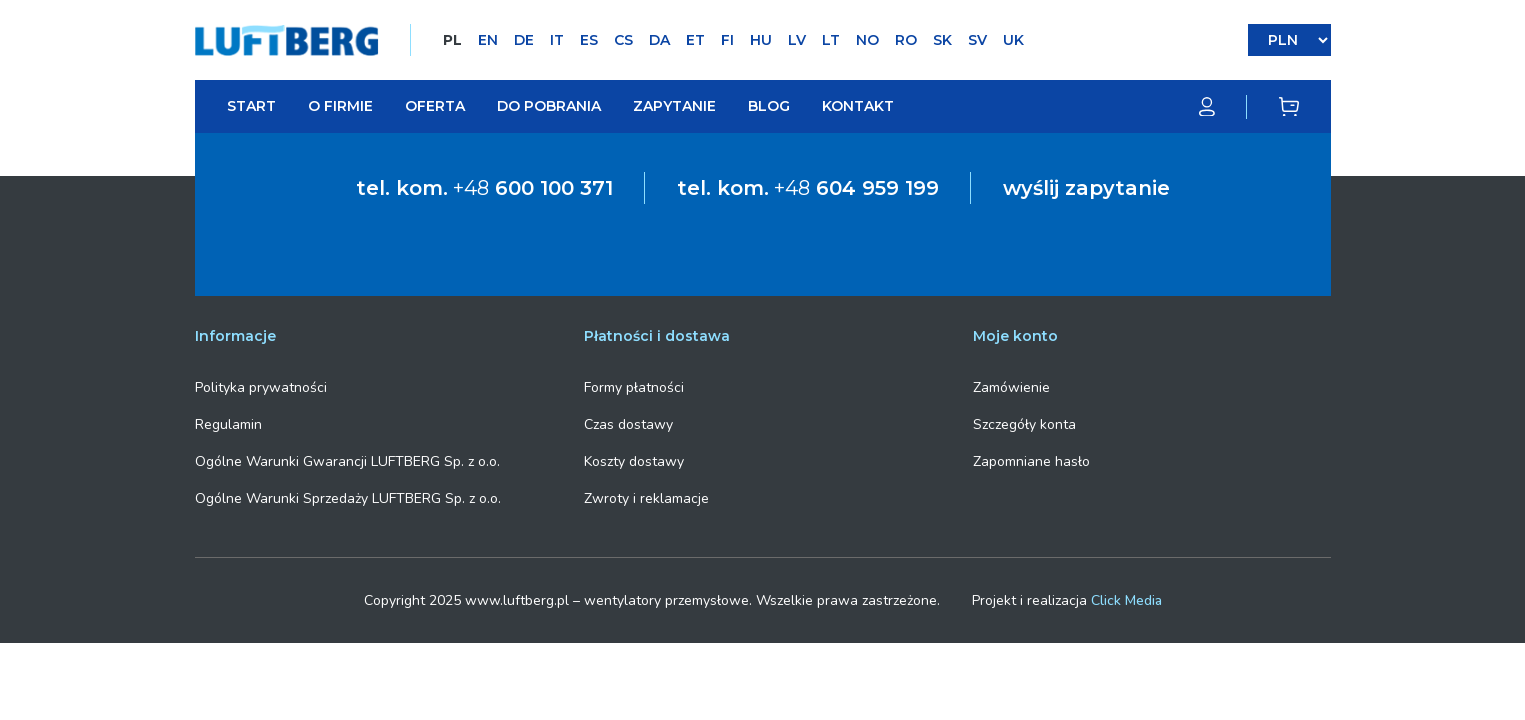 The image size is (1525, 720). Describe the element at coordinates (435, 106) in the screenshot. I see `Oferta` at that location.